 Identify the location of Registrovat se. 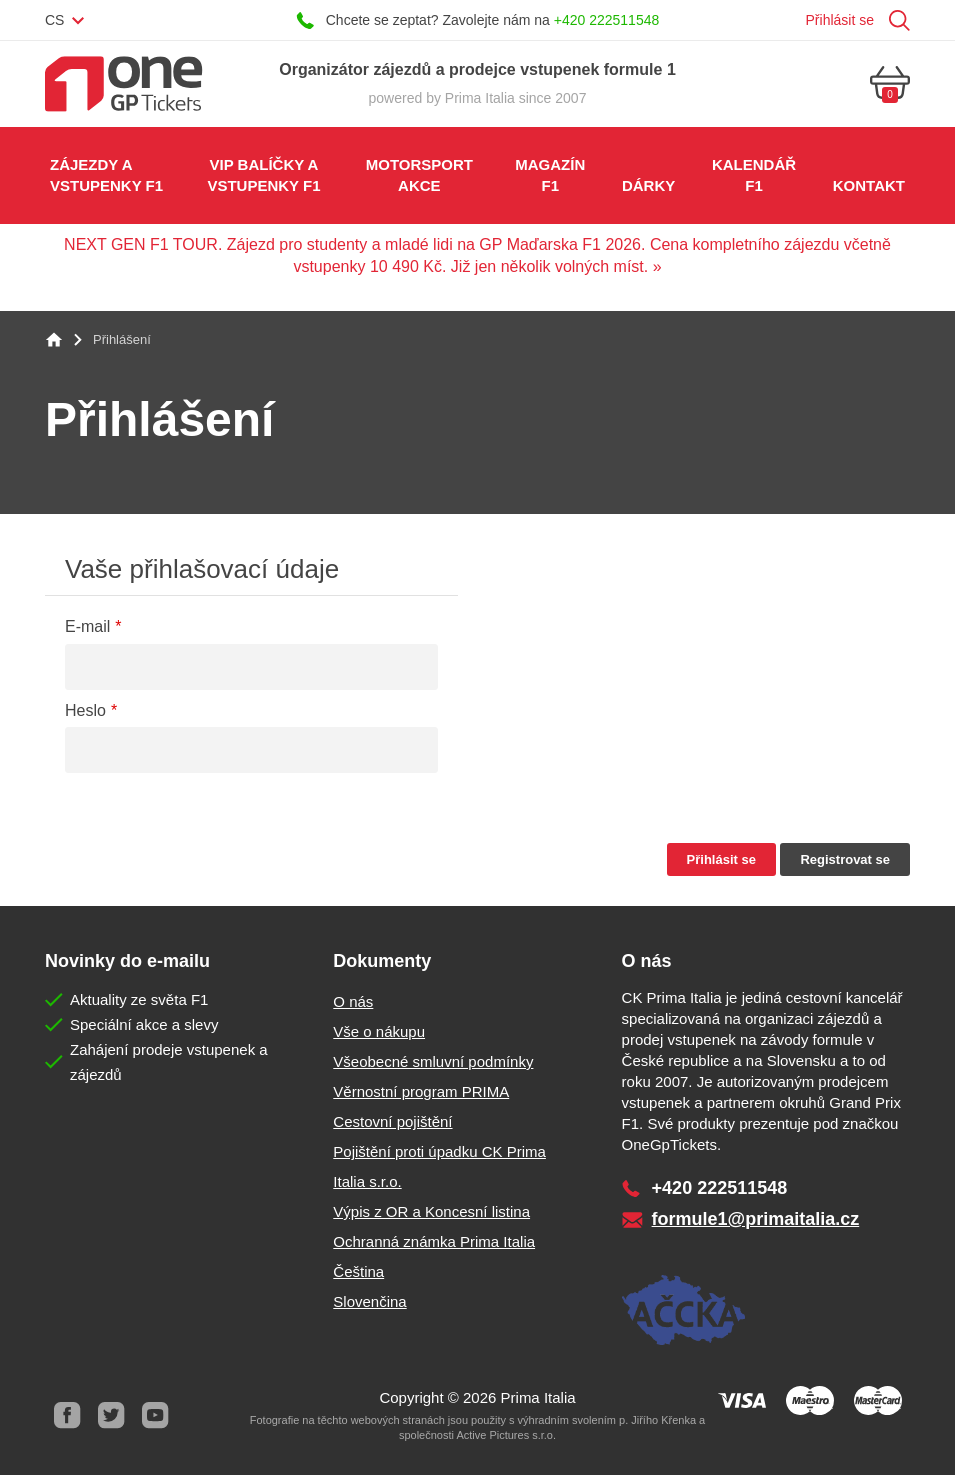
(845, 859).